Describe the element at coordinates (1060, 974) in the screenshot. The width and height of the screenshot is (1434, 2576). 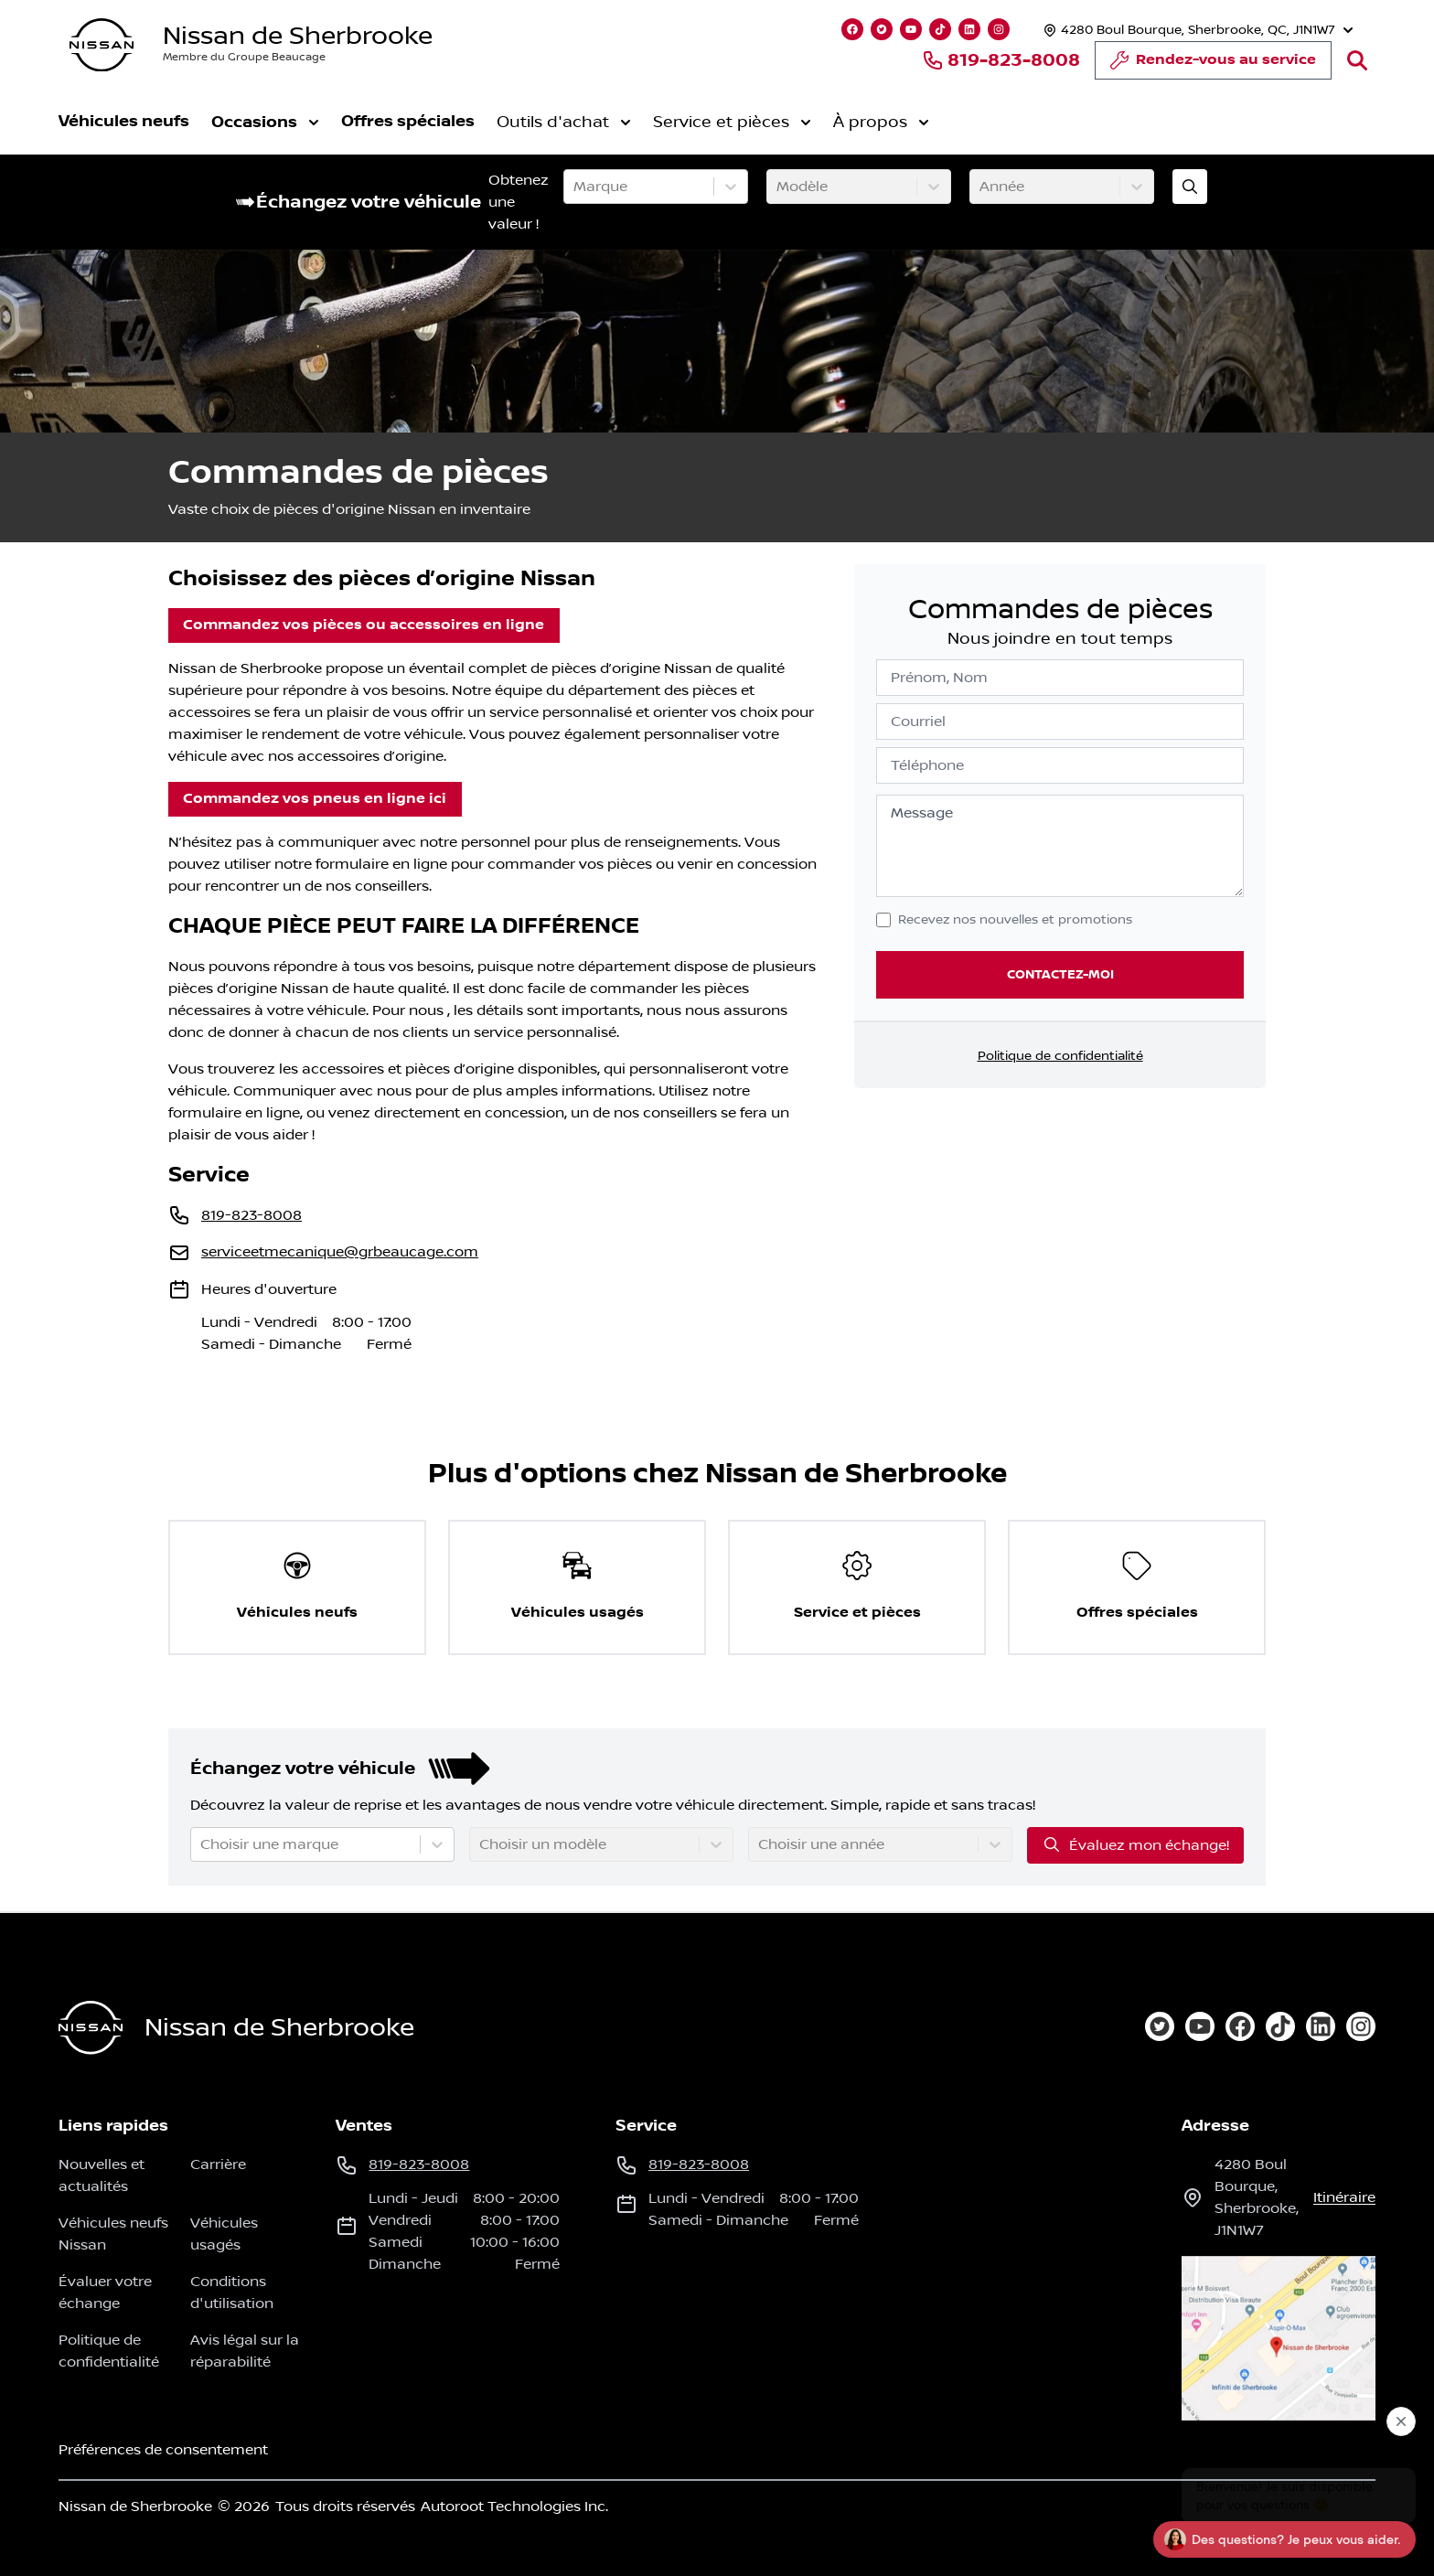
I see `Contactez-moi` at that location.